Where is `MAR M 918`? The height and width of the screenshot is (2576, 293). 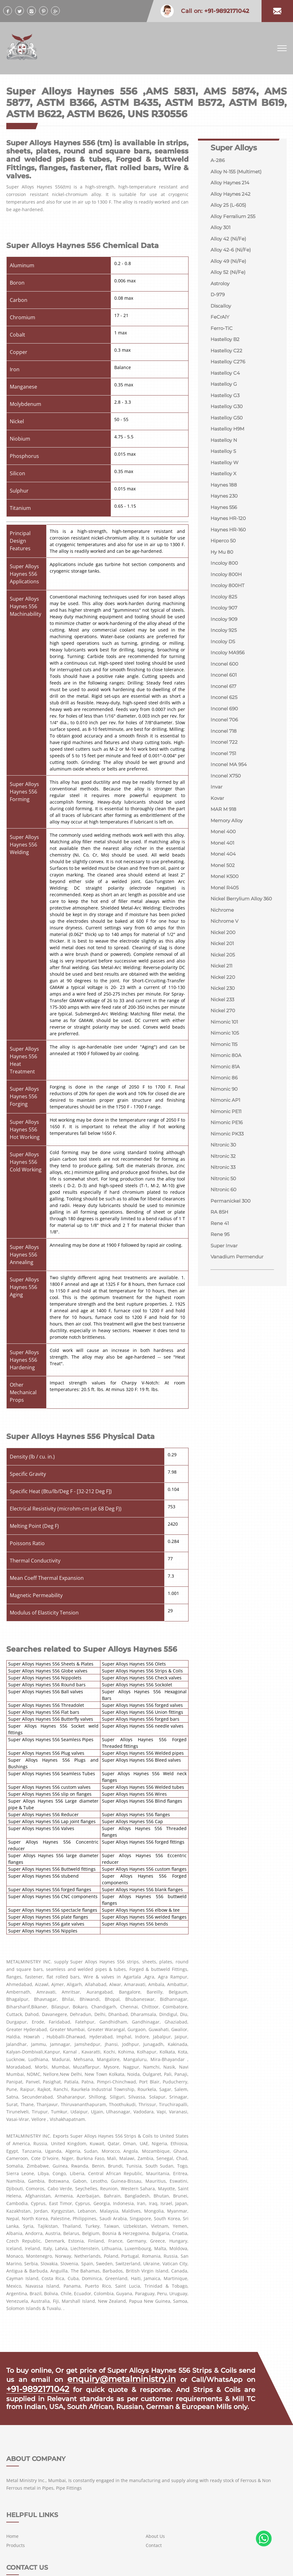
MAR M 918 is located at coordinates (224, 837).